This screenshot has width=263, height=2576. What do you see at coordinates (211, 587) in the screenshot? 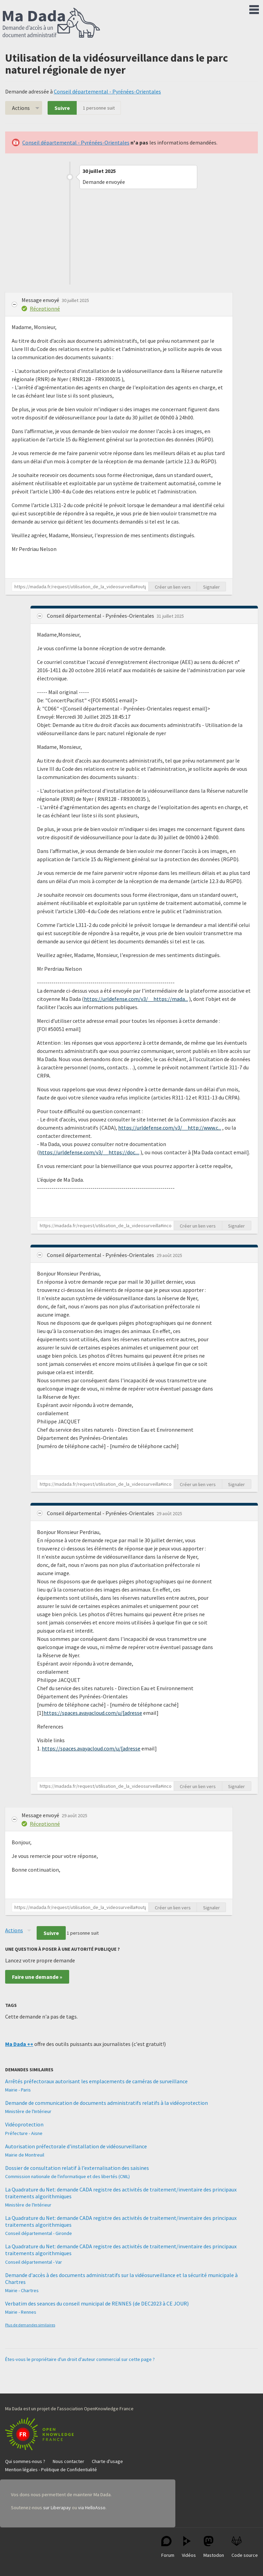
I see `Signaler` at bounding box center [211, 587].